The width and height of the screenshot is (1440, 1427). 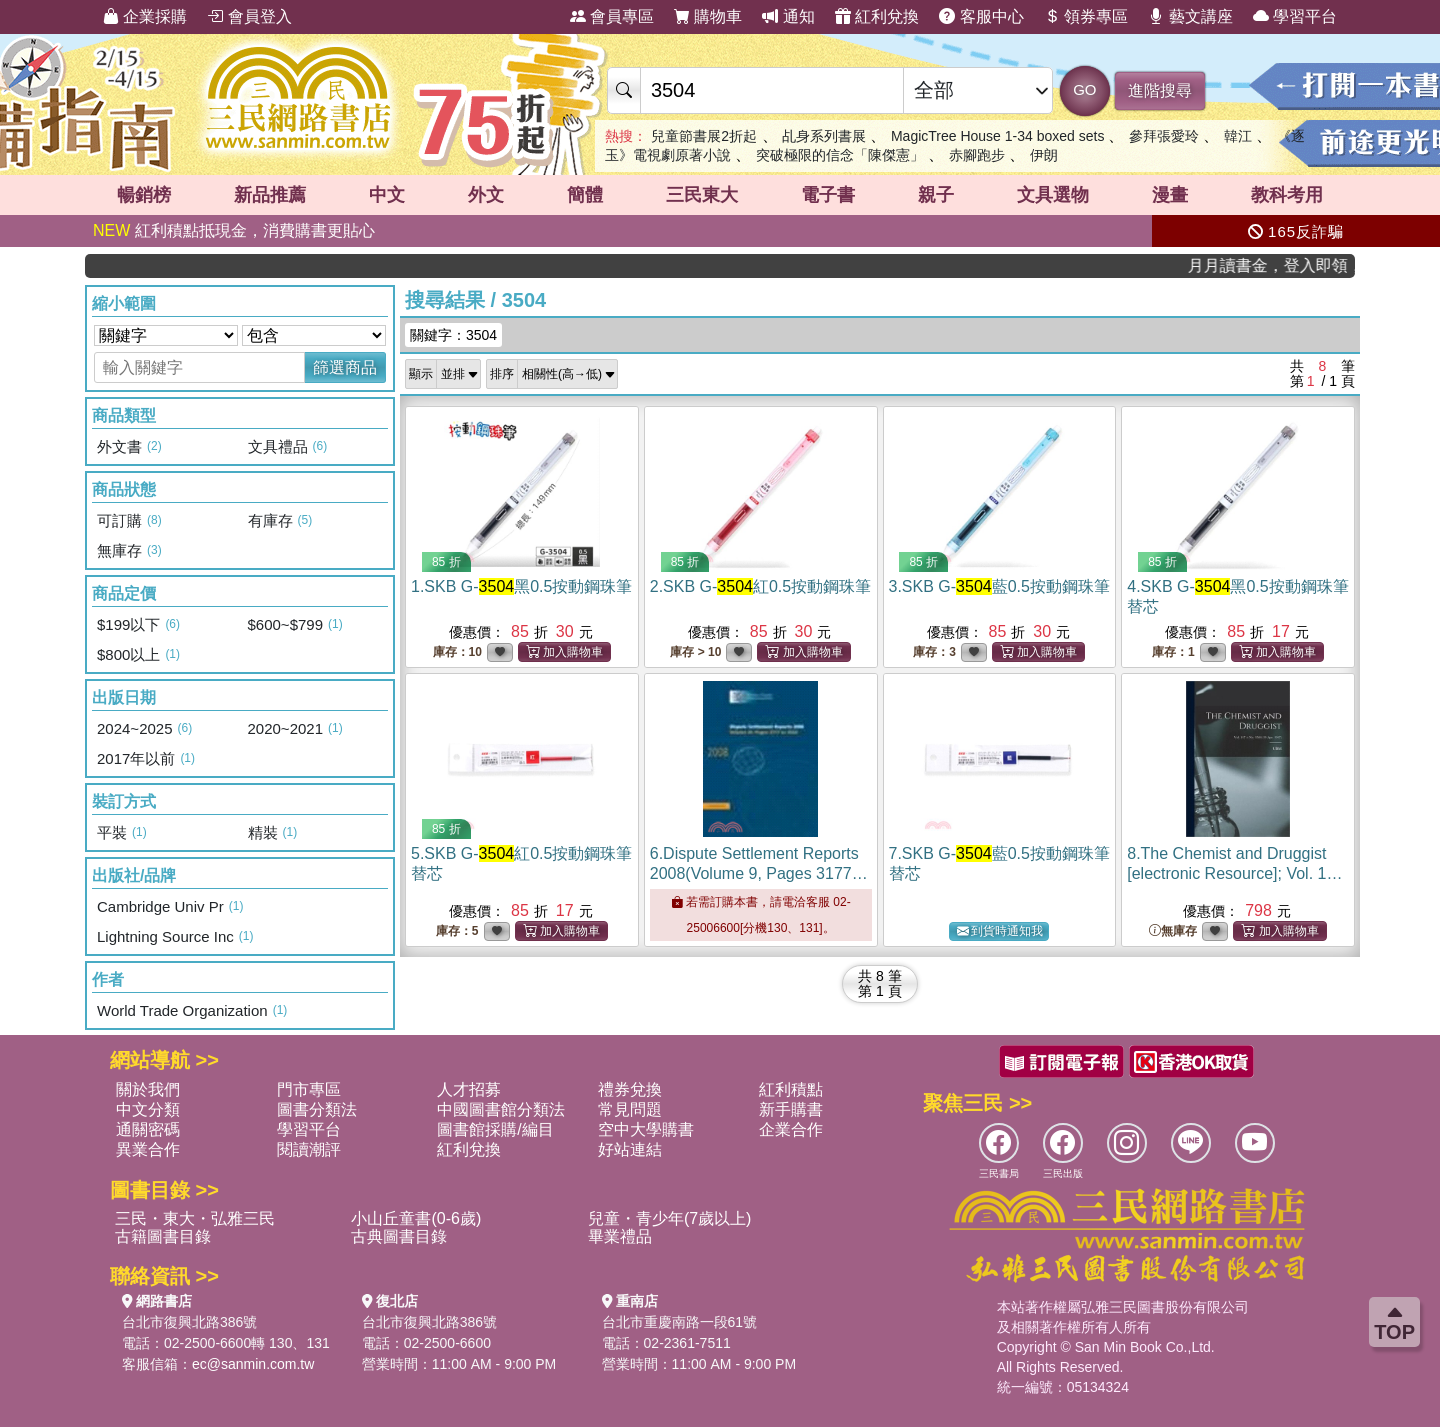 I want to click on 異業合作, so click(x=148, y=1149).